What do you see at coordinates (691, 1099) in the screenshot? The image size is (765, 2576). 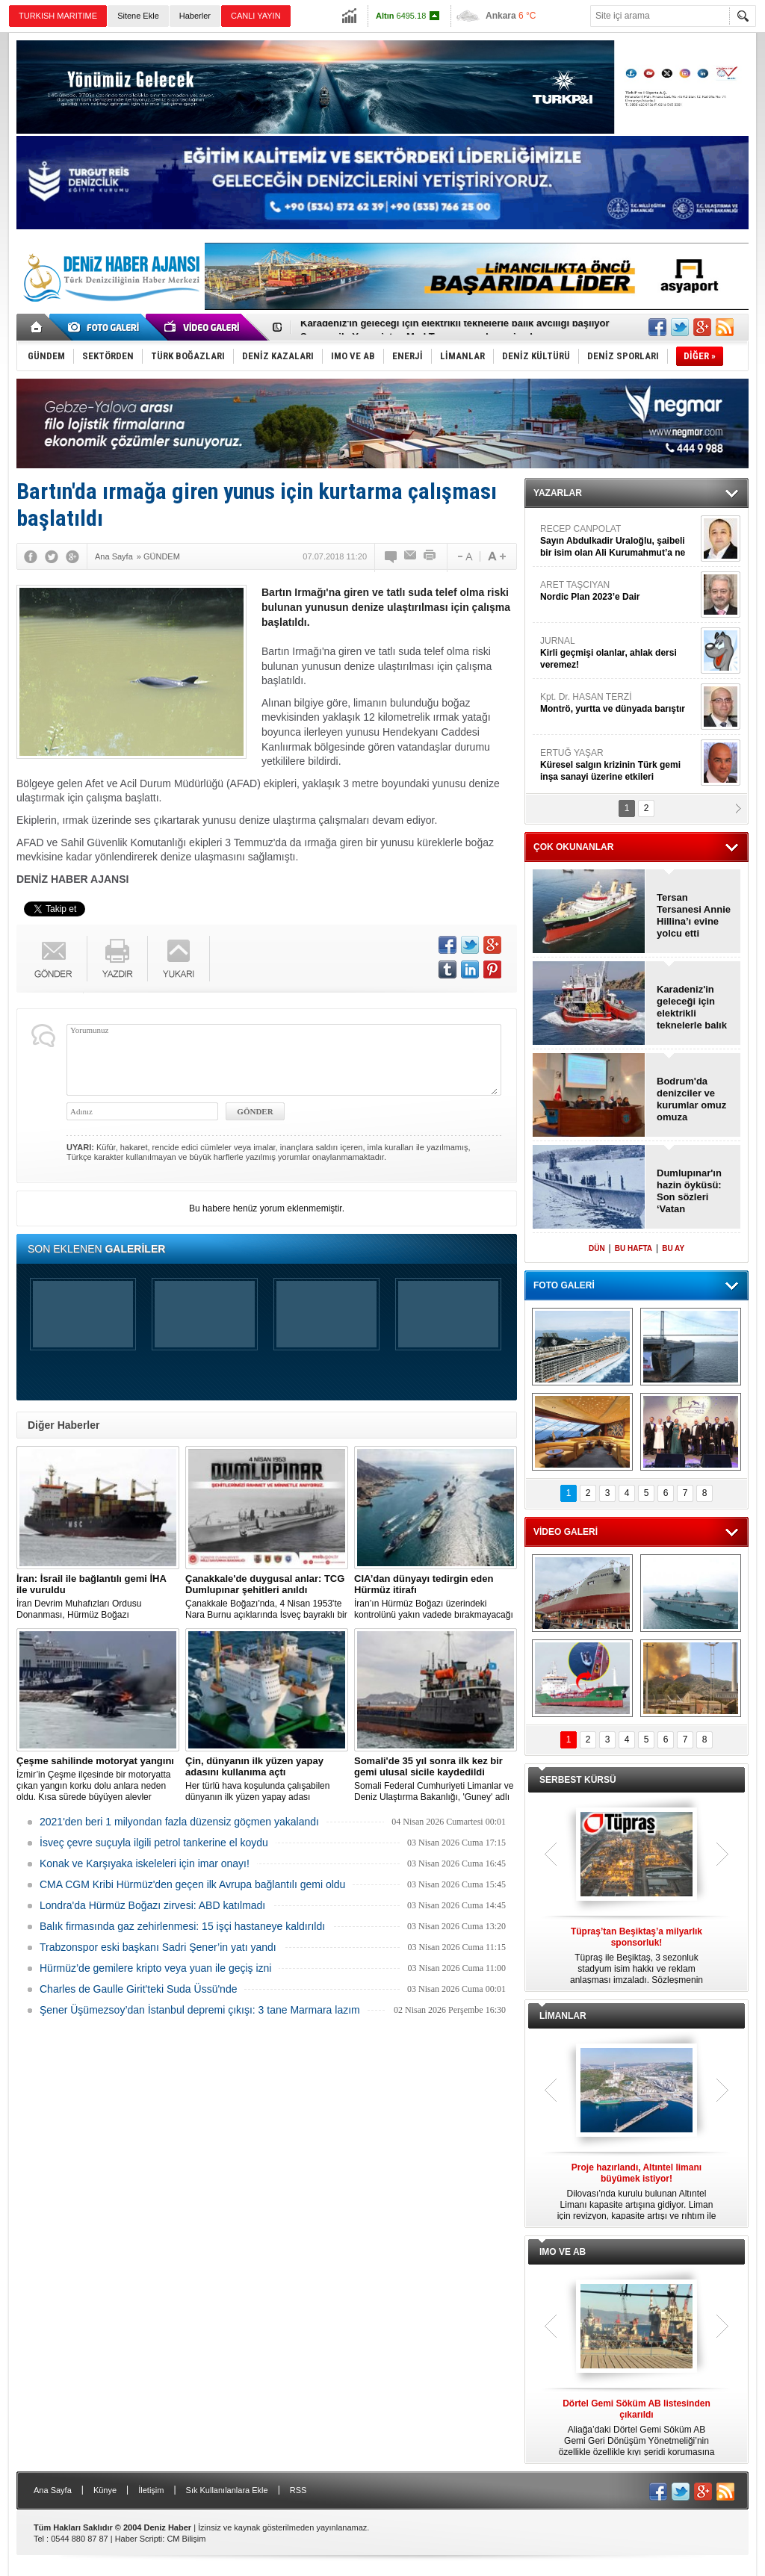 I see `Bodrum'da denizciler ve kurumlar omuz omuza` at bounding box center [691, 1099].